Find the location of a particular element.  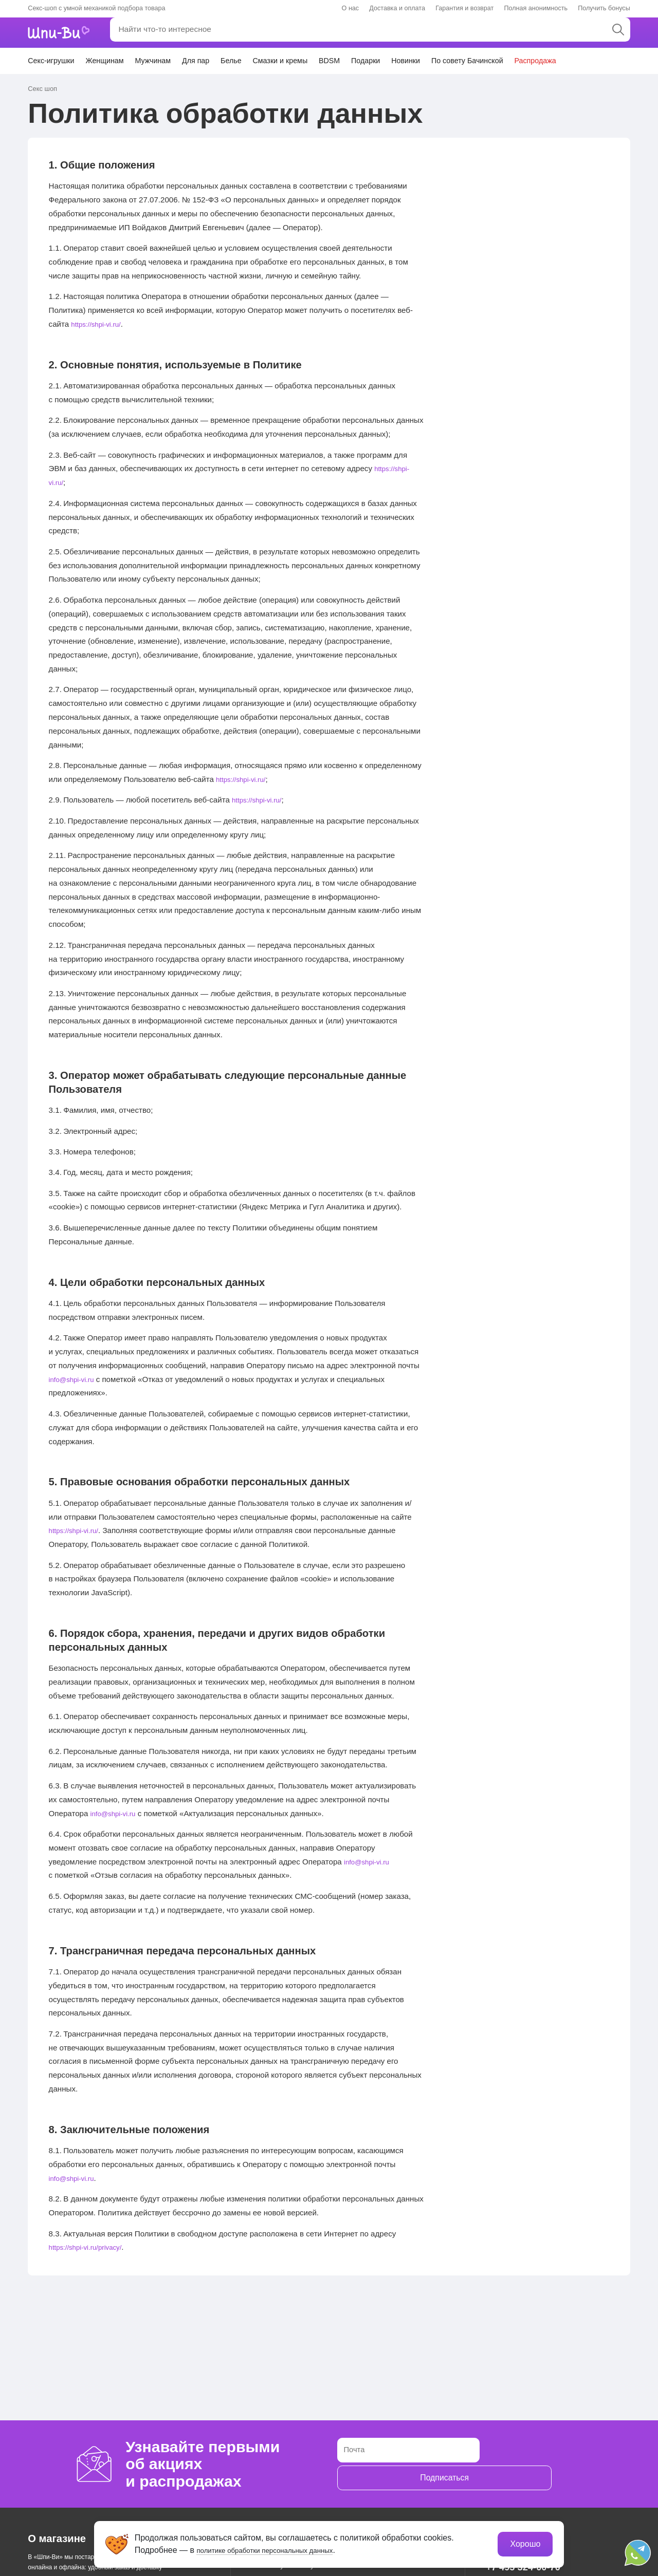

Хорошо is located at coordinates (524, 2542).